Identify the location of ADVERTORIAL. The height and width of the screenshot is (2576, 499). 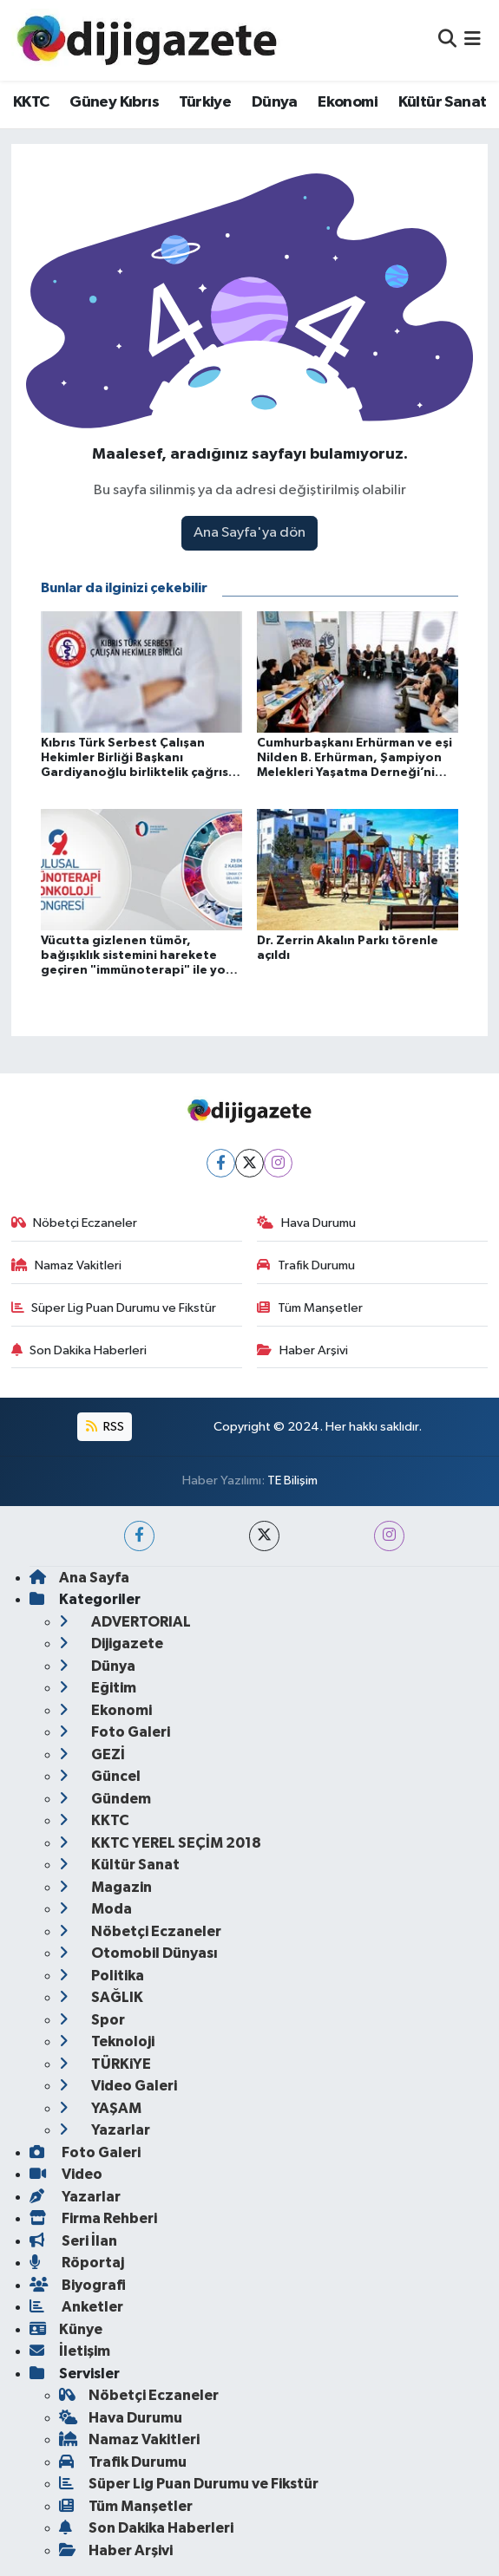
(125, 1621).